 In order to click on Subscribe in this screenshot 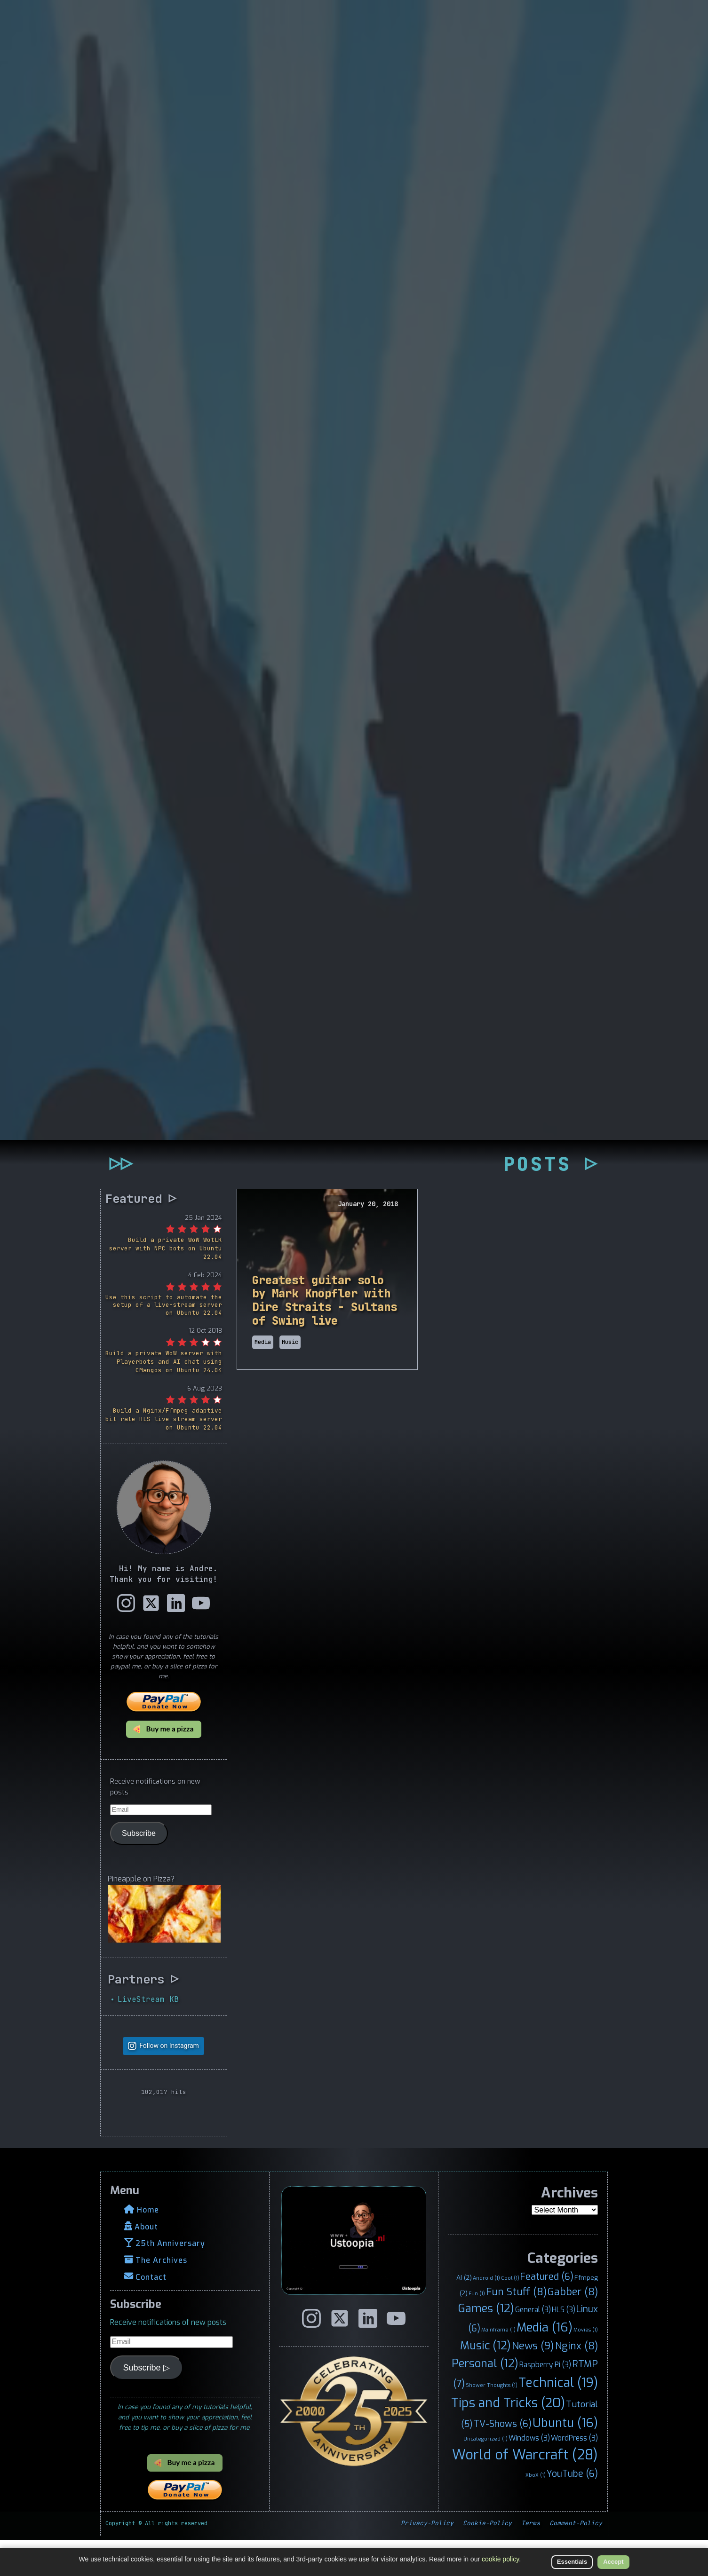, I will do `click(139, 1869)`.